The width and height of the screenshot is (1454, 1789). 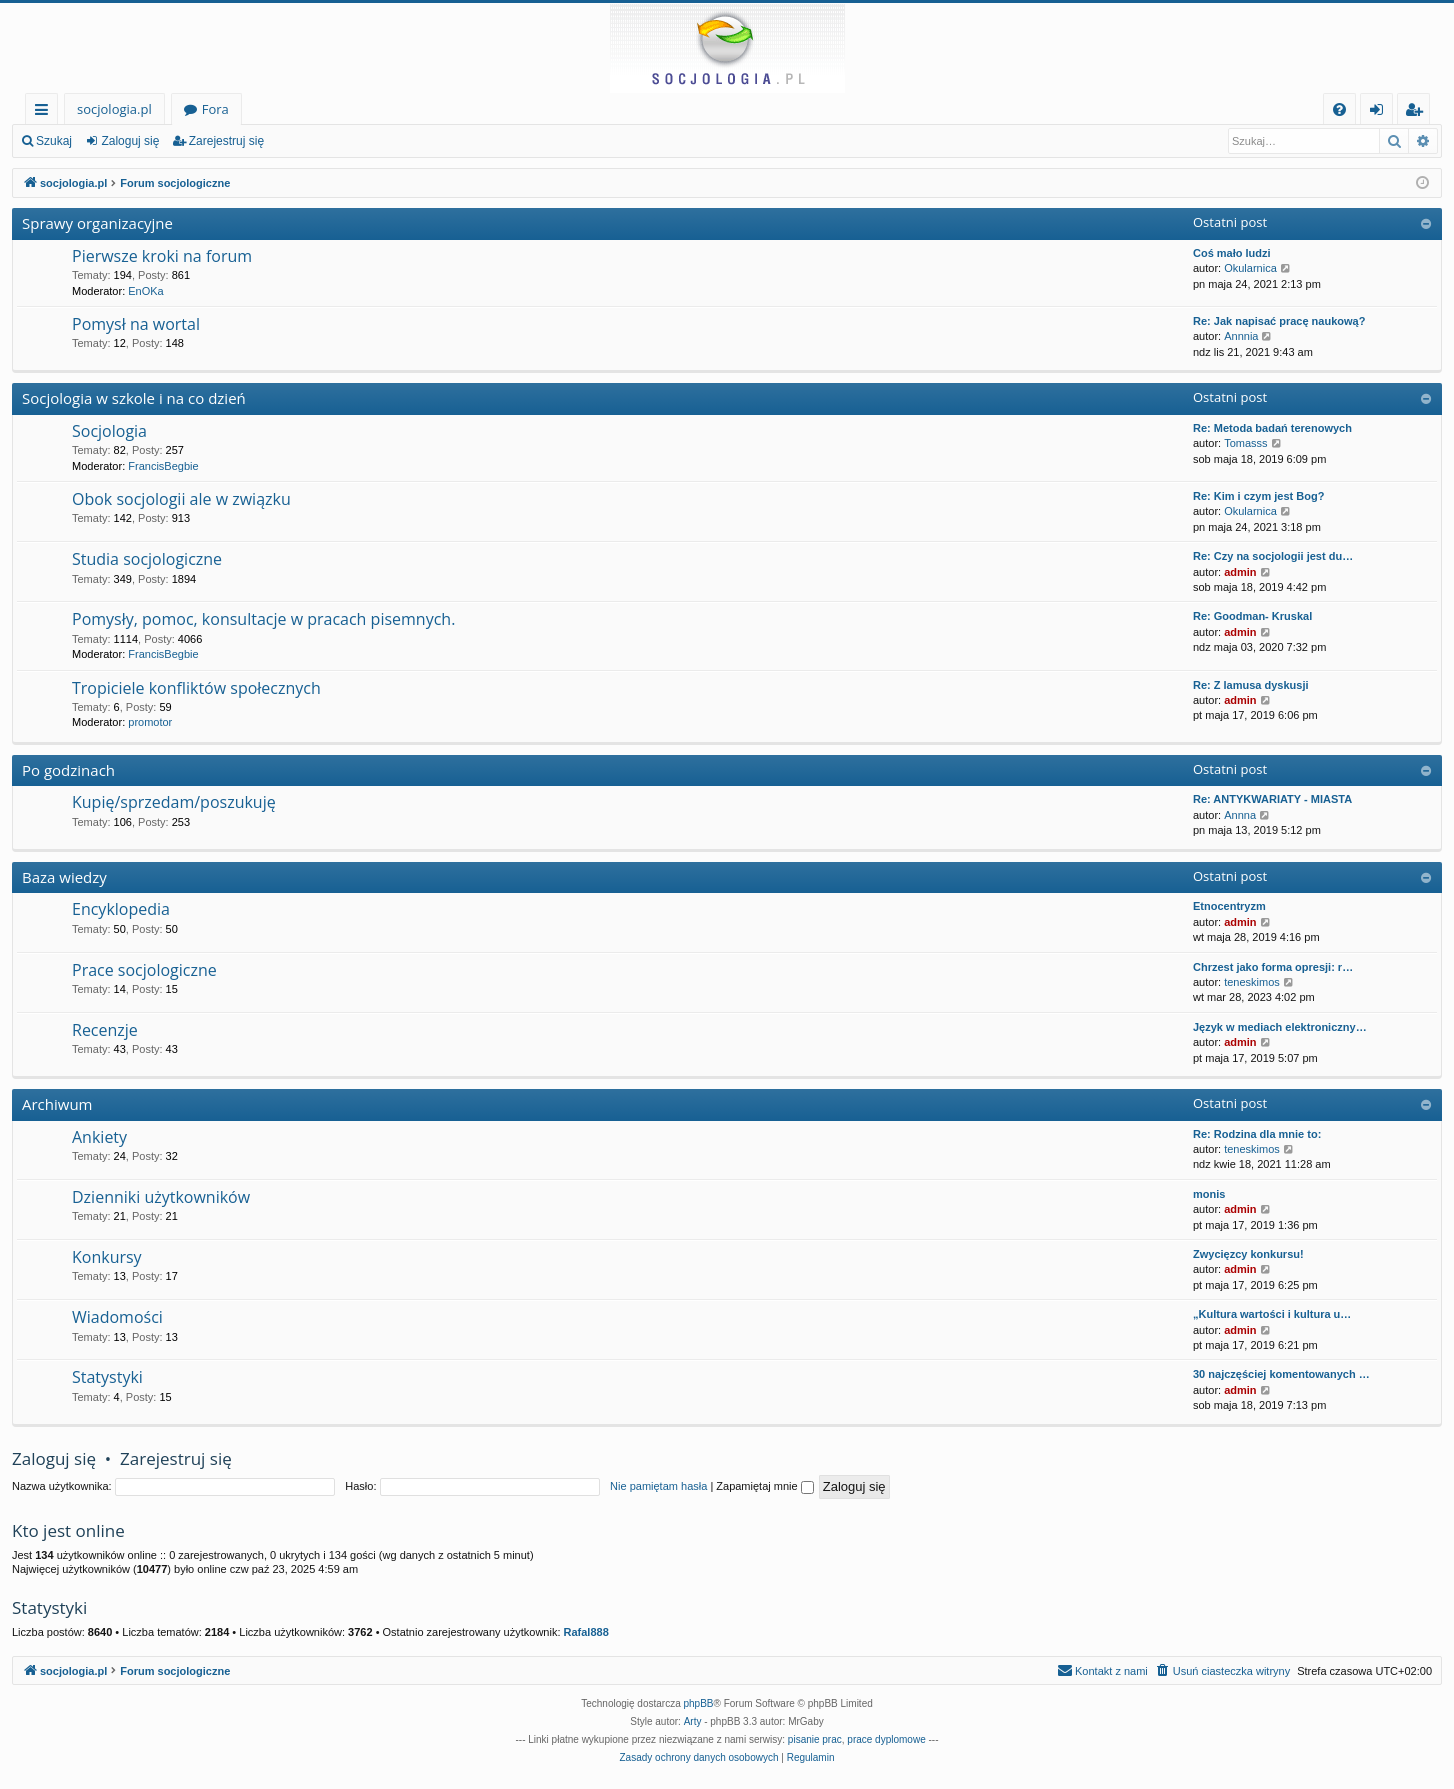 What do you see at coordinates (693, 1721) in the screenshot?
I see `Arty` at bounding box center [693, 1721].